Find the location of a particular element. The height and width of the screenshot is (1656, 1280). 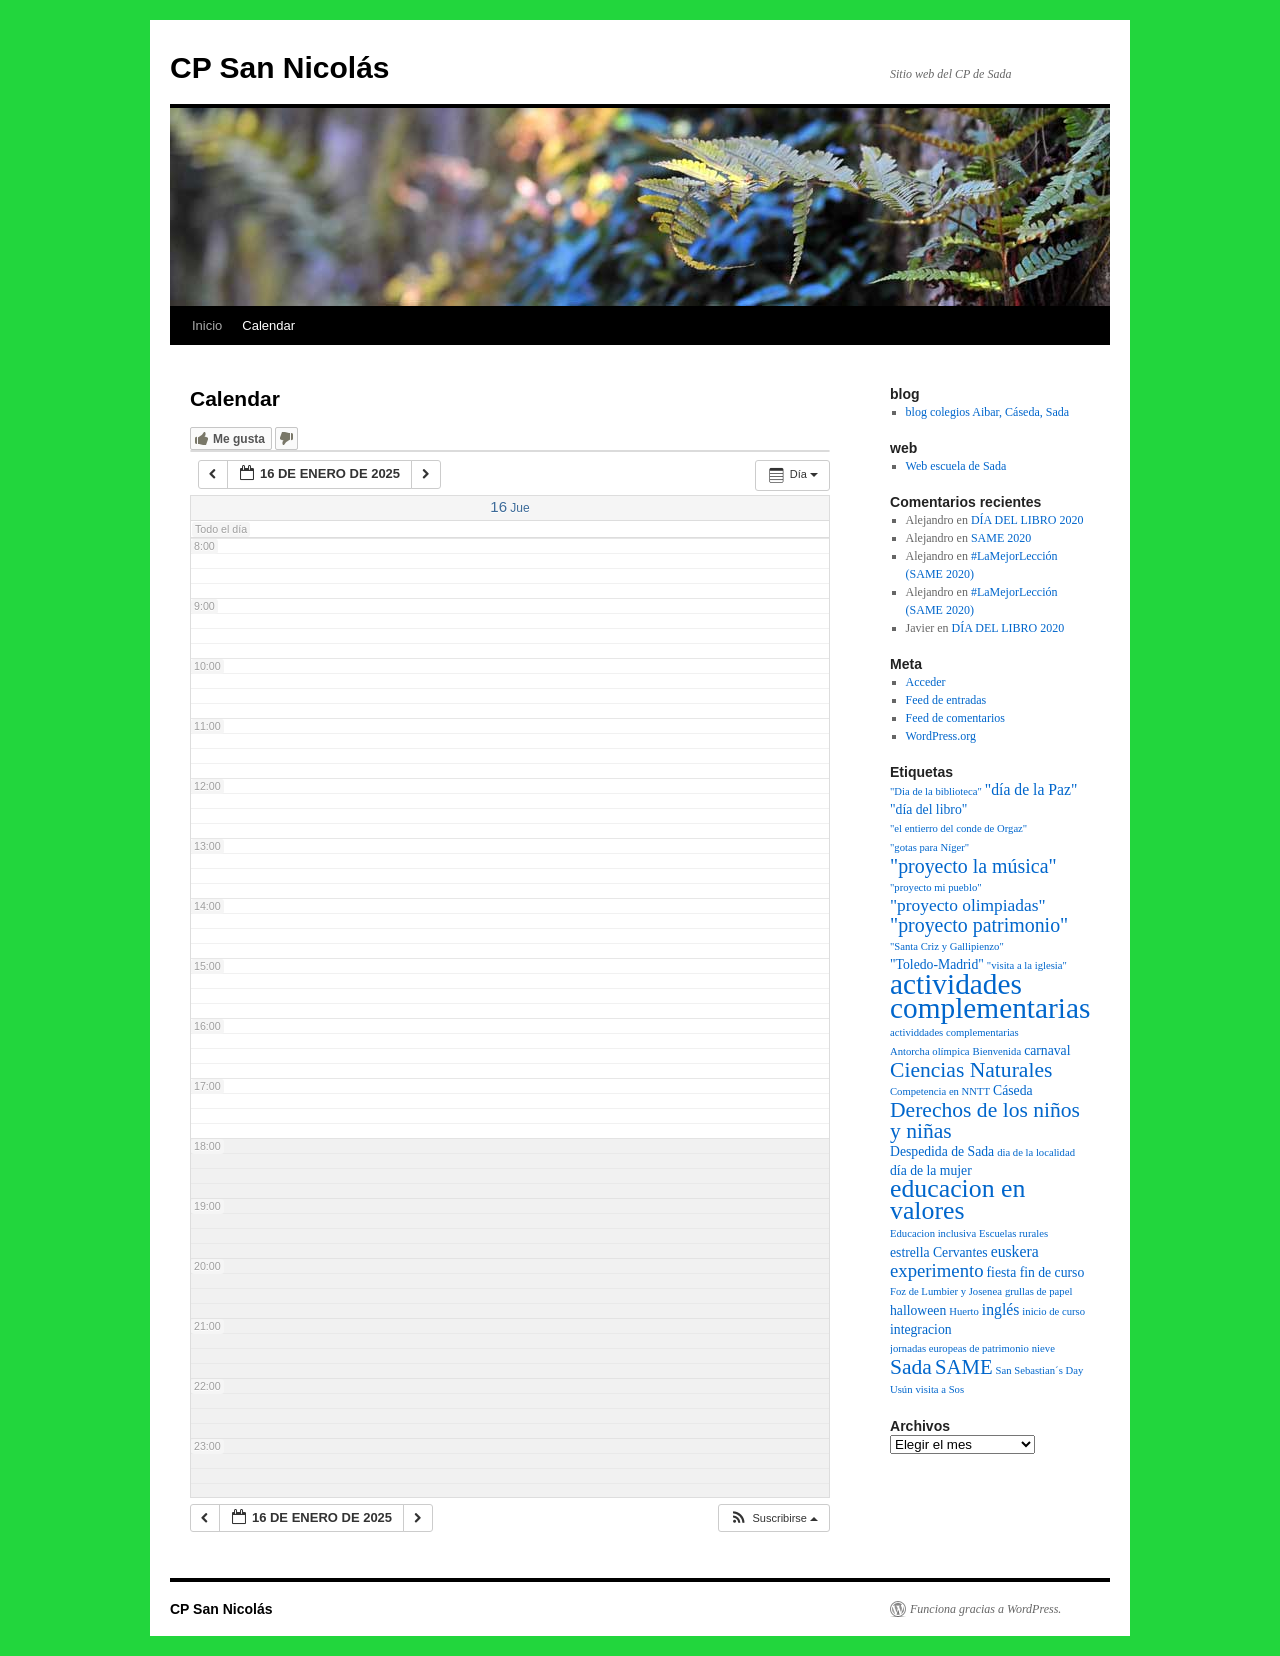

dia de la localidad [dia de la localidad (1 elemento)] is located at coordinates (1036, 1152).